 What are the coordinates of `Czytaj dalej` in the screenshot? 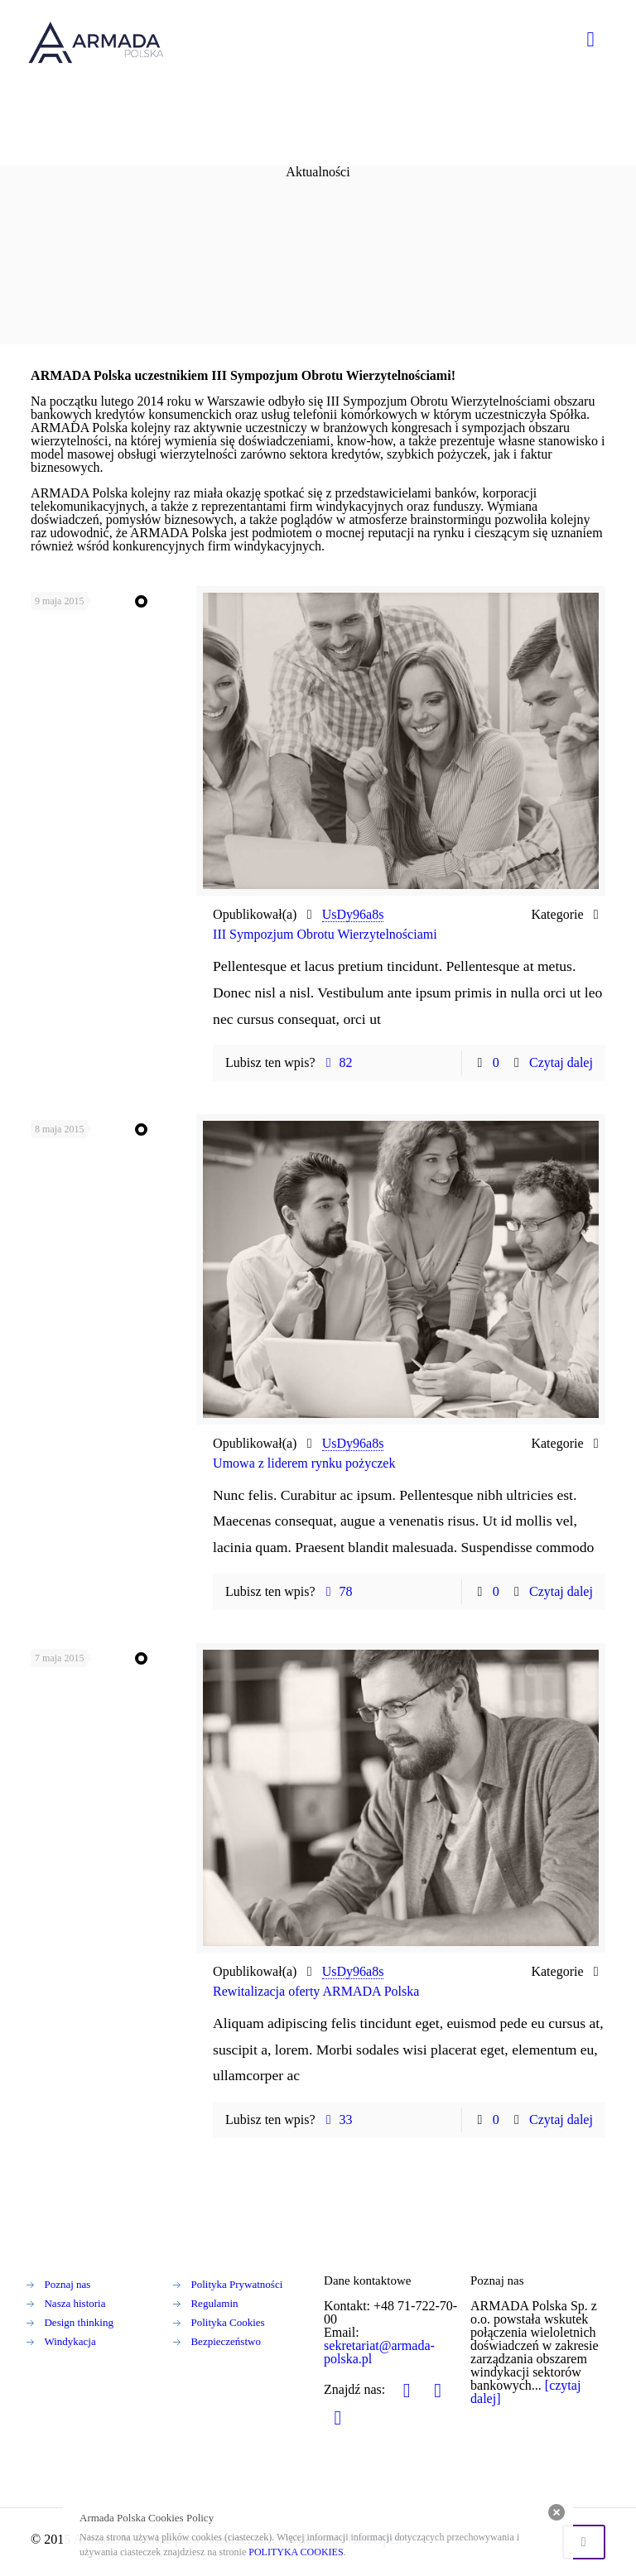 It's located at (561, 1062).